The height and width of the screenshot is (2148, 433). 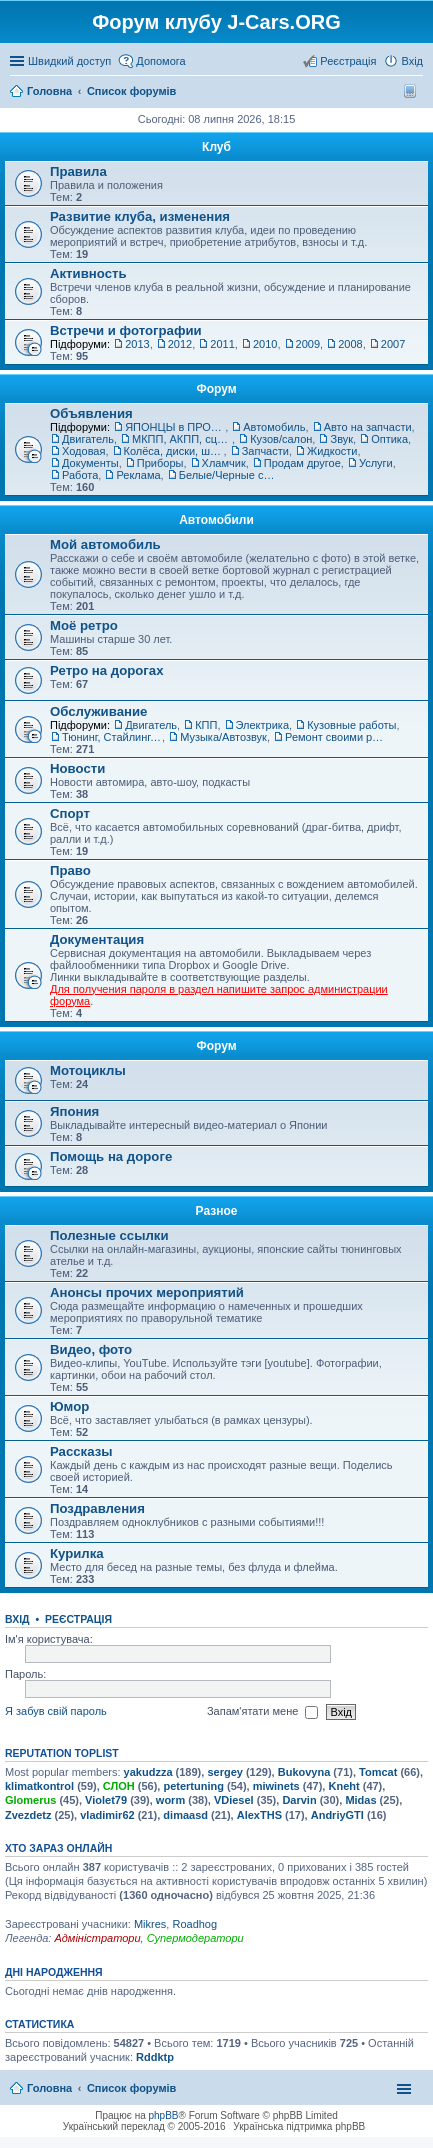 I want to click on Двигатель, so click(x=88, y=439).